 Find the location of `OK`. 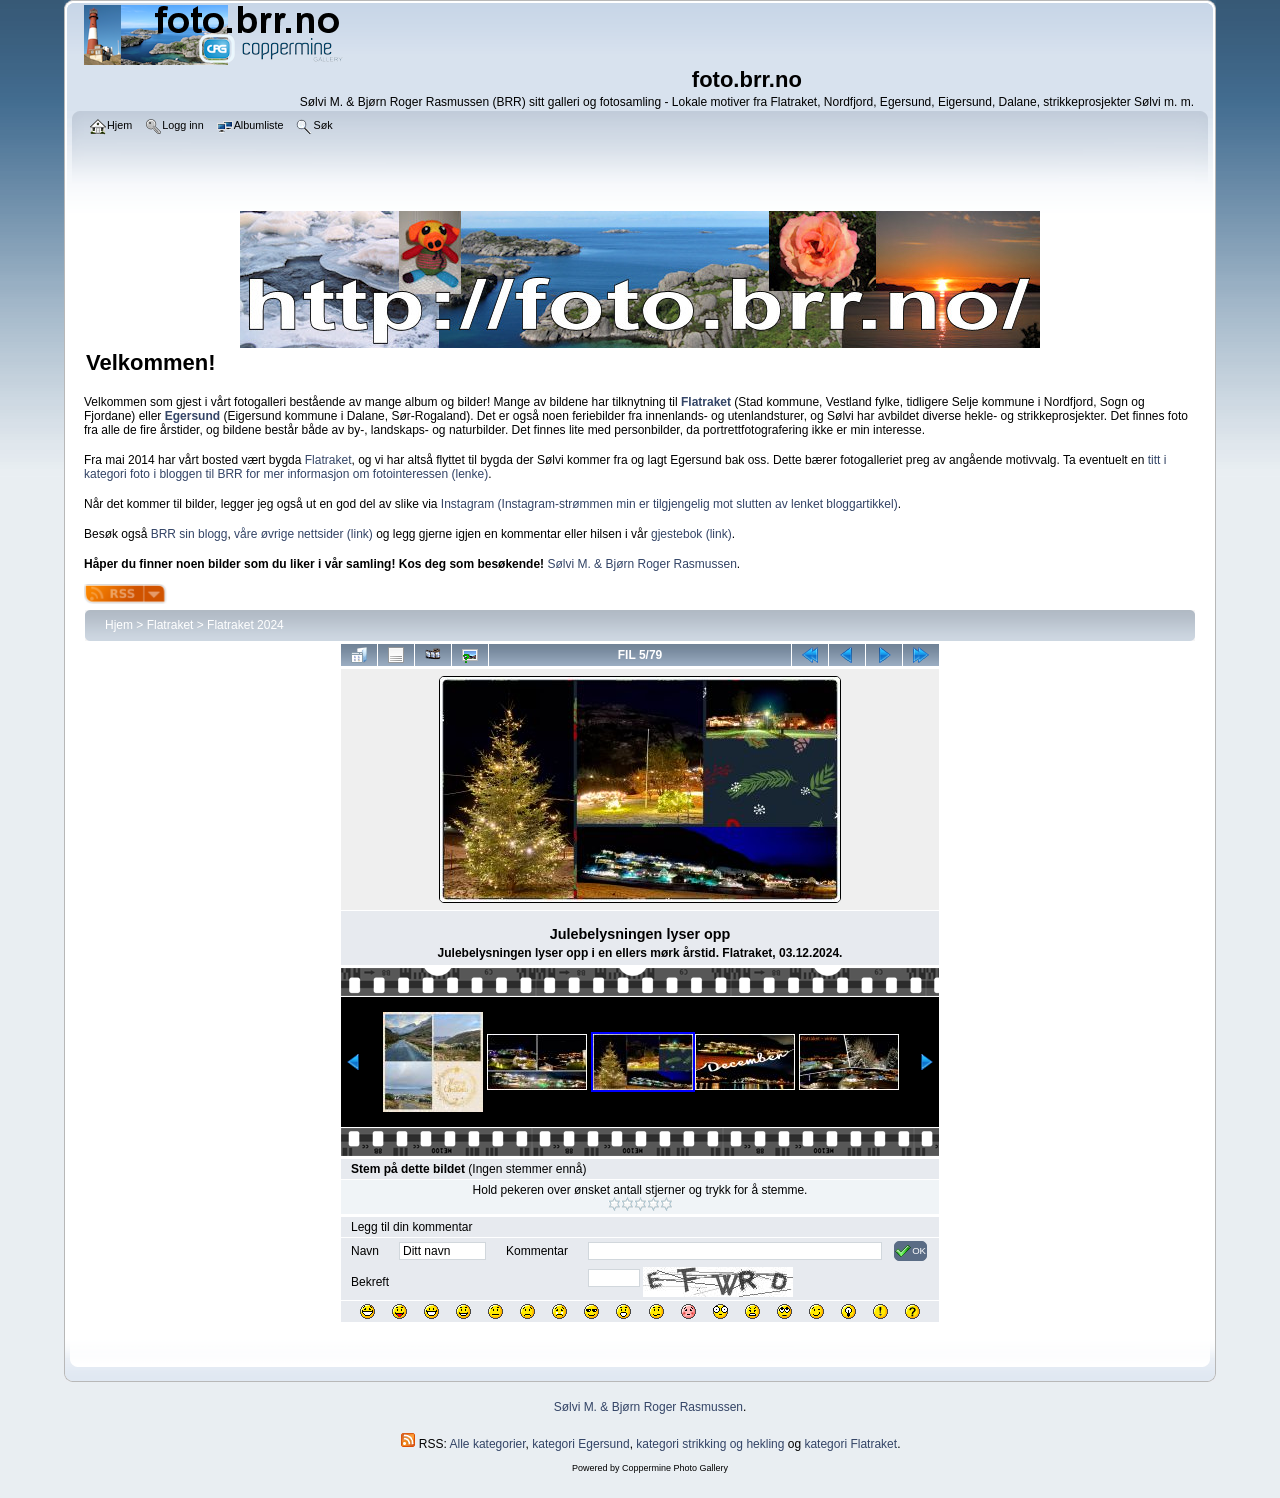

OK is located at coordinates (910, 1251).